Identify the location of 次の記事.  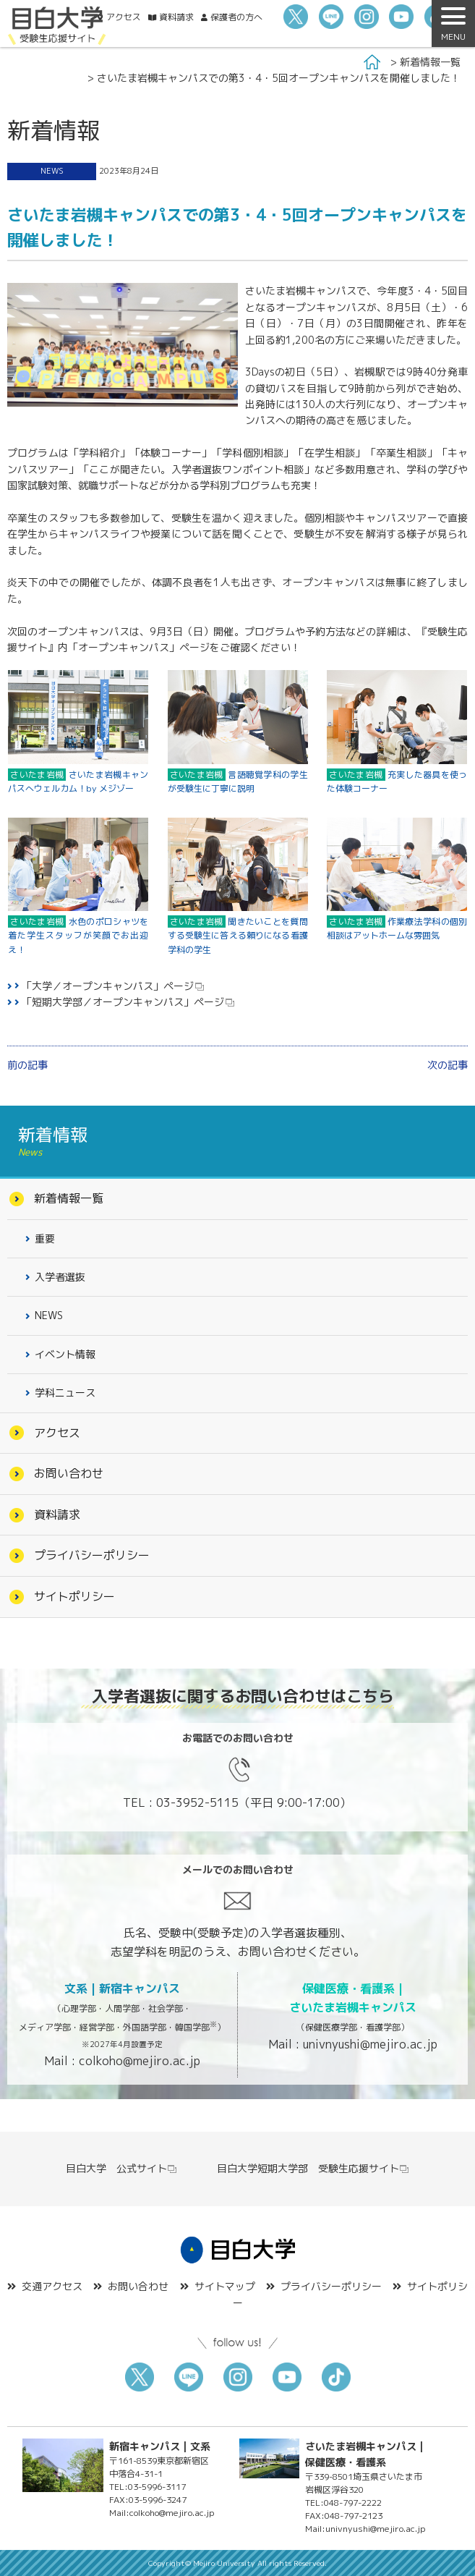
(447, 1065).